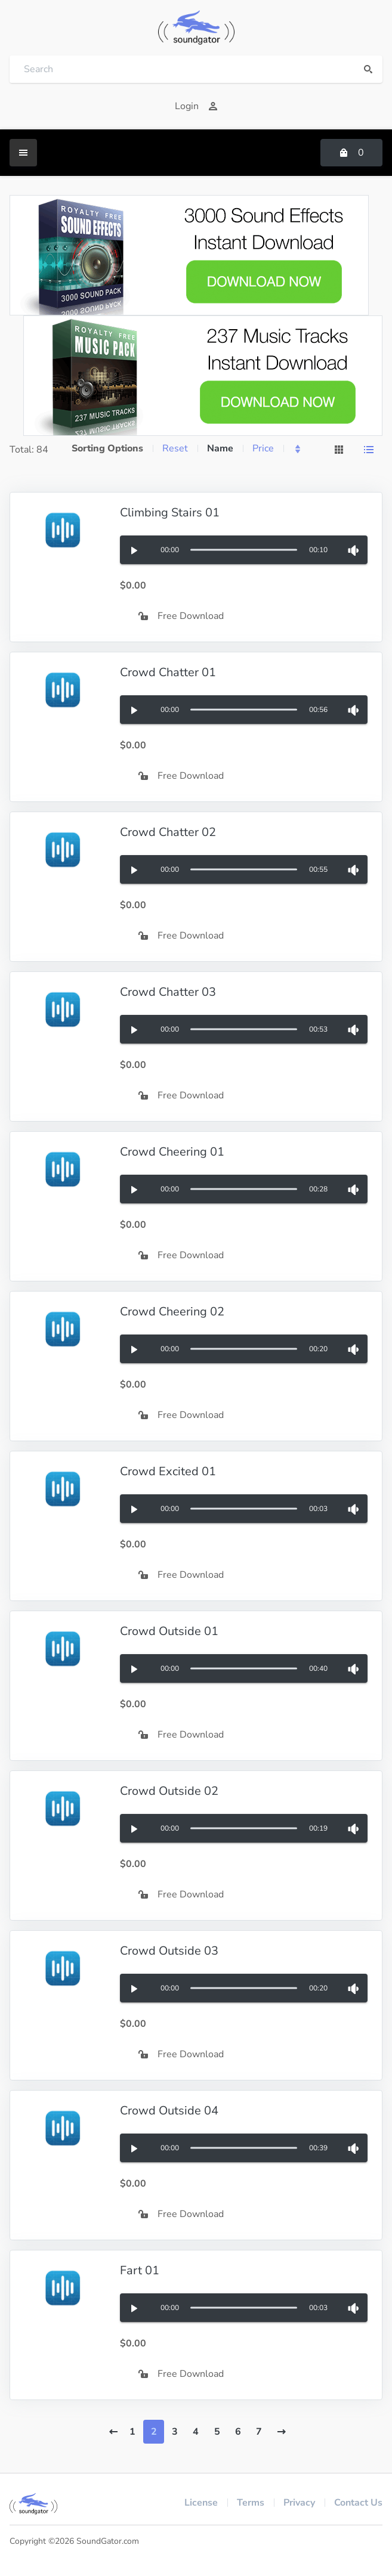 This screenshot has height=2576, width=392. What do you see at coordinates (168, 672) in the screenshot?
I see `Crowd Chatter 01` at bounding box center [168, 672].